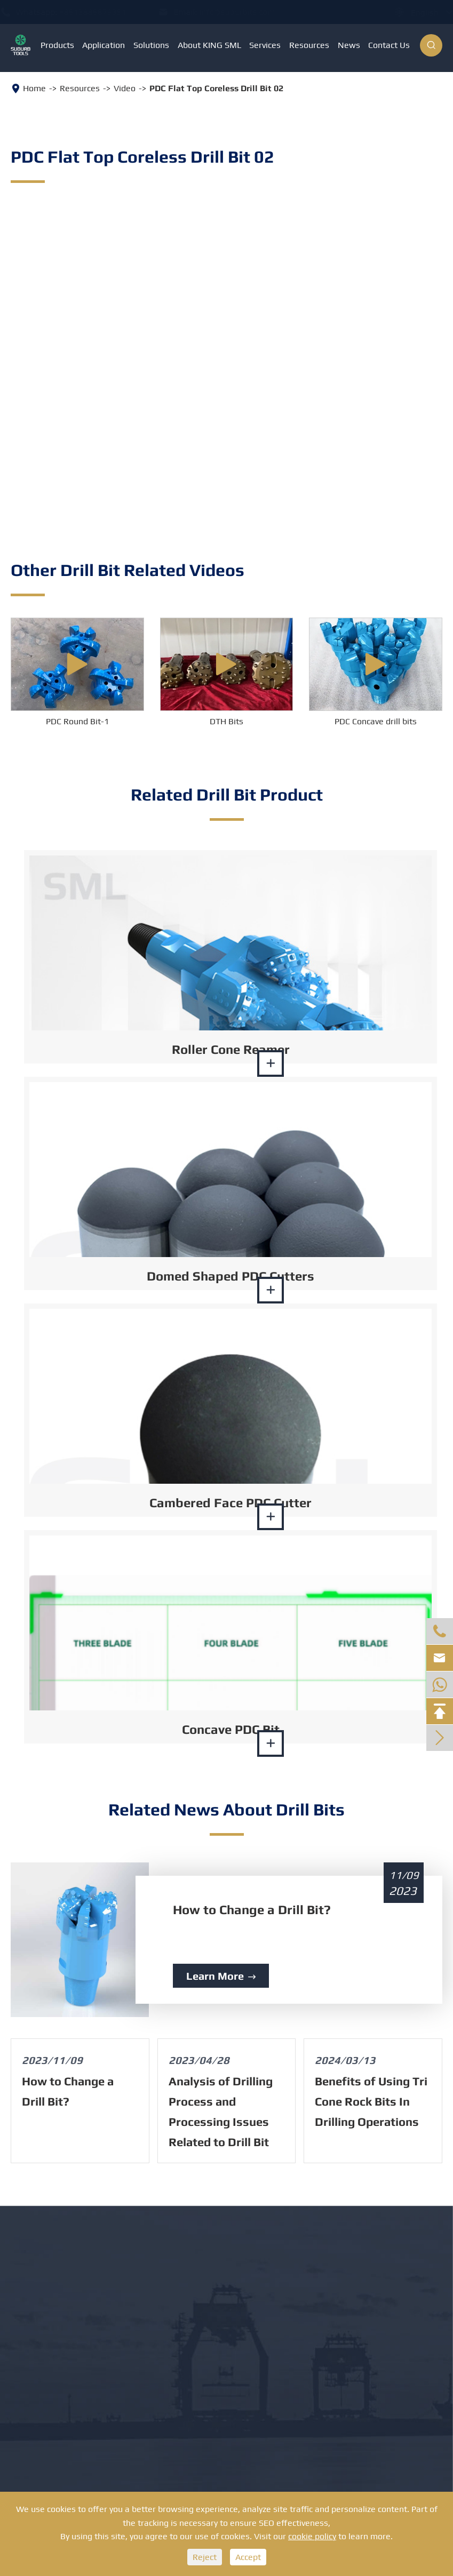 The image size is (453, 2576). Describe the element at coordinates (221, 1976) in the screenshot. I see `Learn More` at that location.